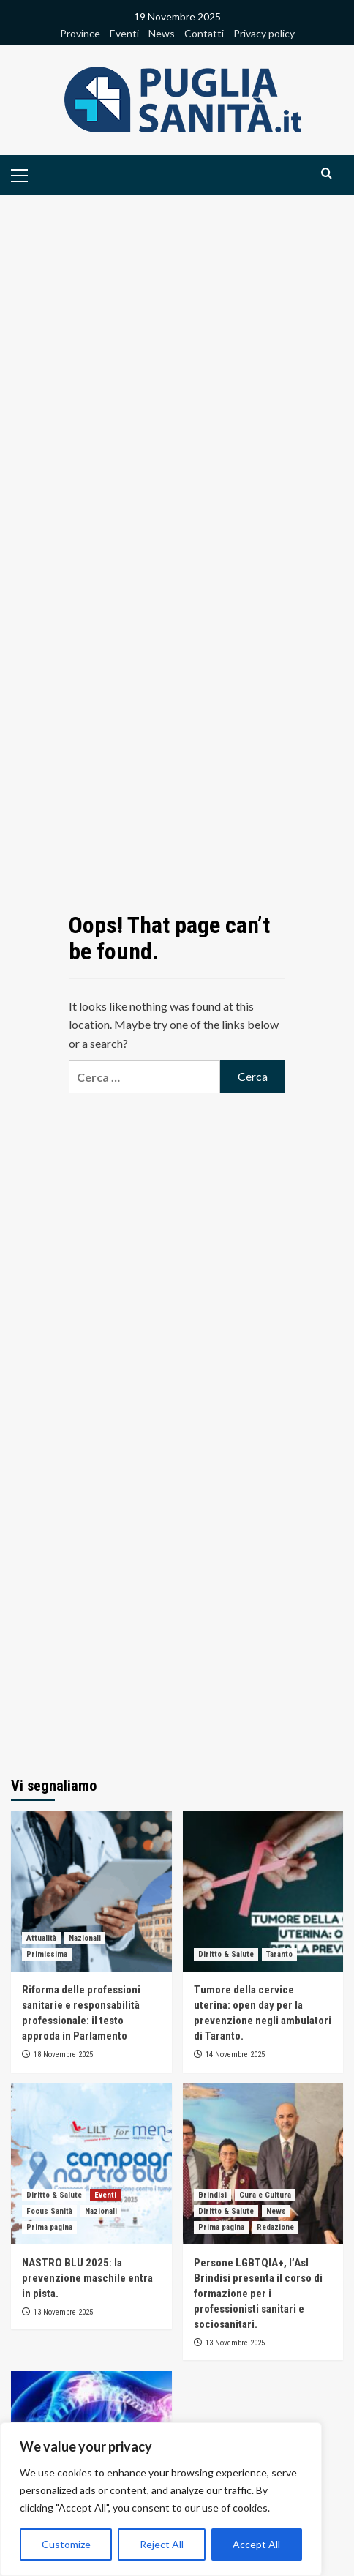 The height and width of the screenshot is (2576, 354). Describe the element at coordinates (46, 1954) in the screenshot. I see `Primissima [View all posts in Primissima]` at that location.